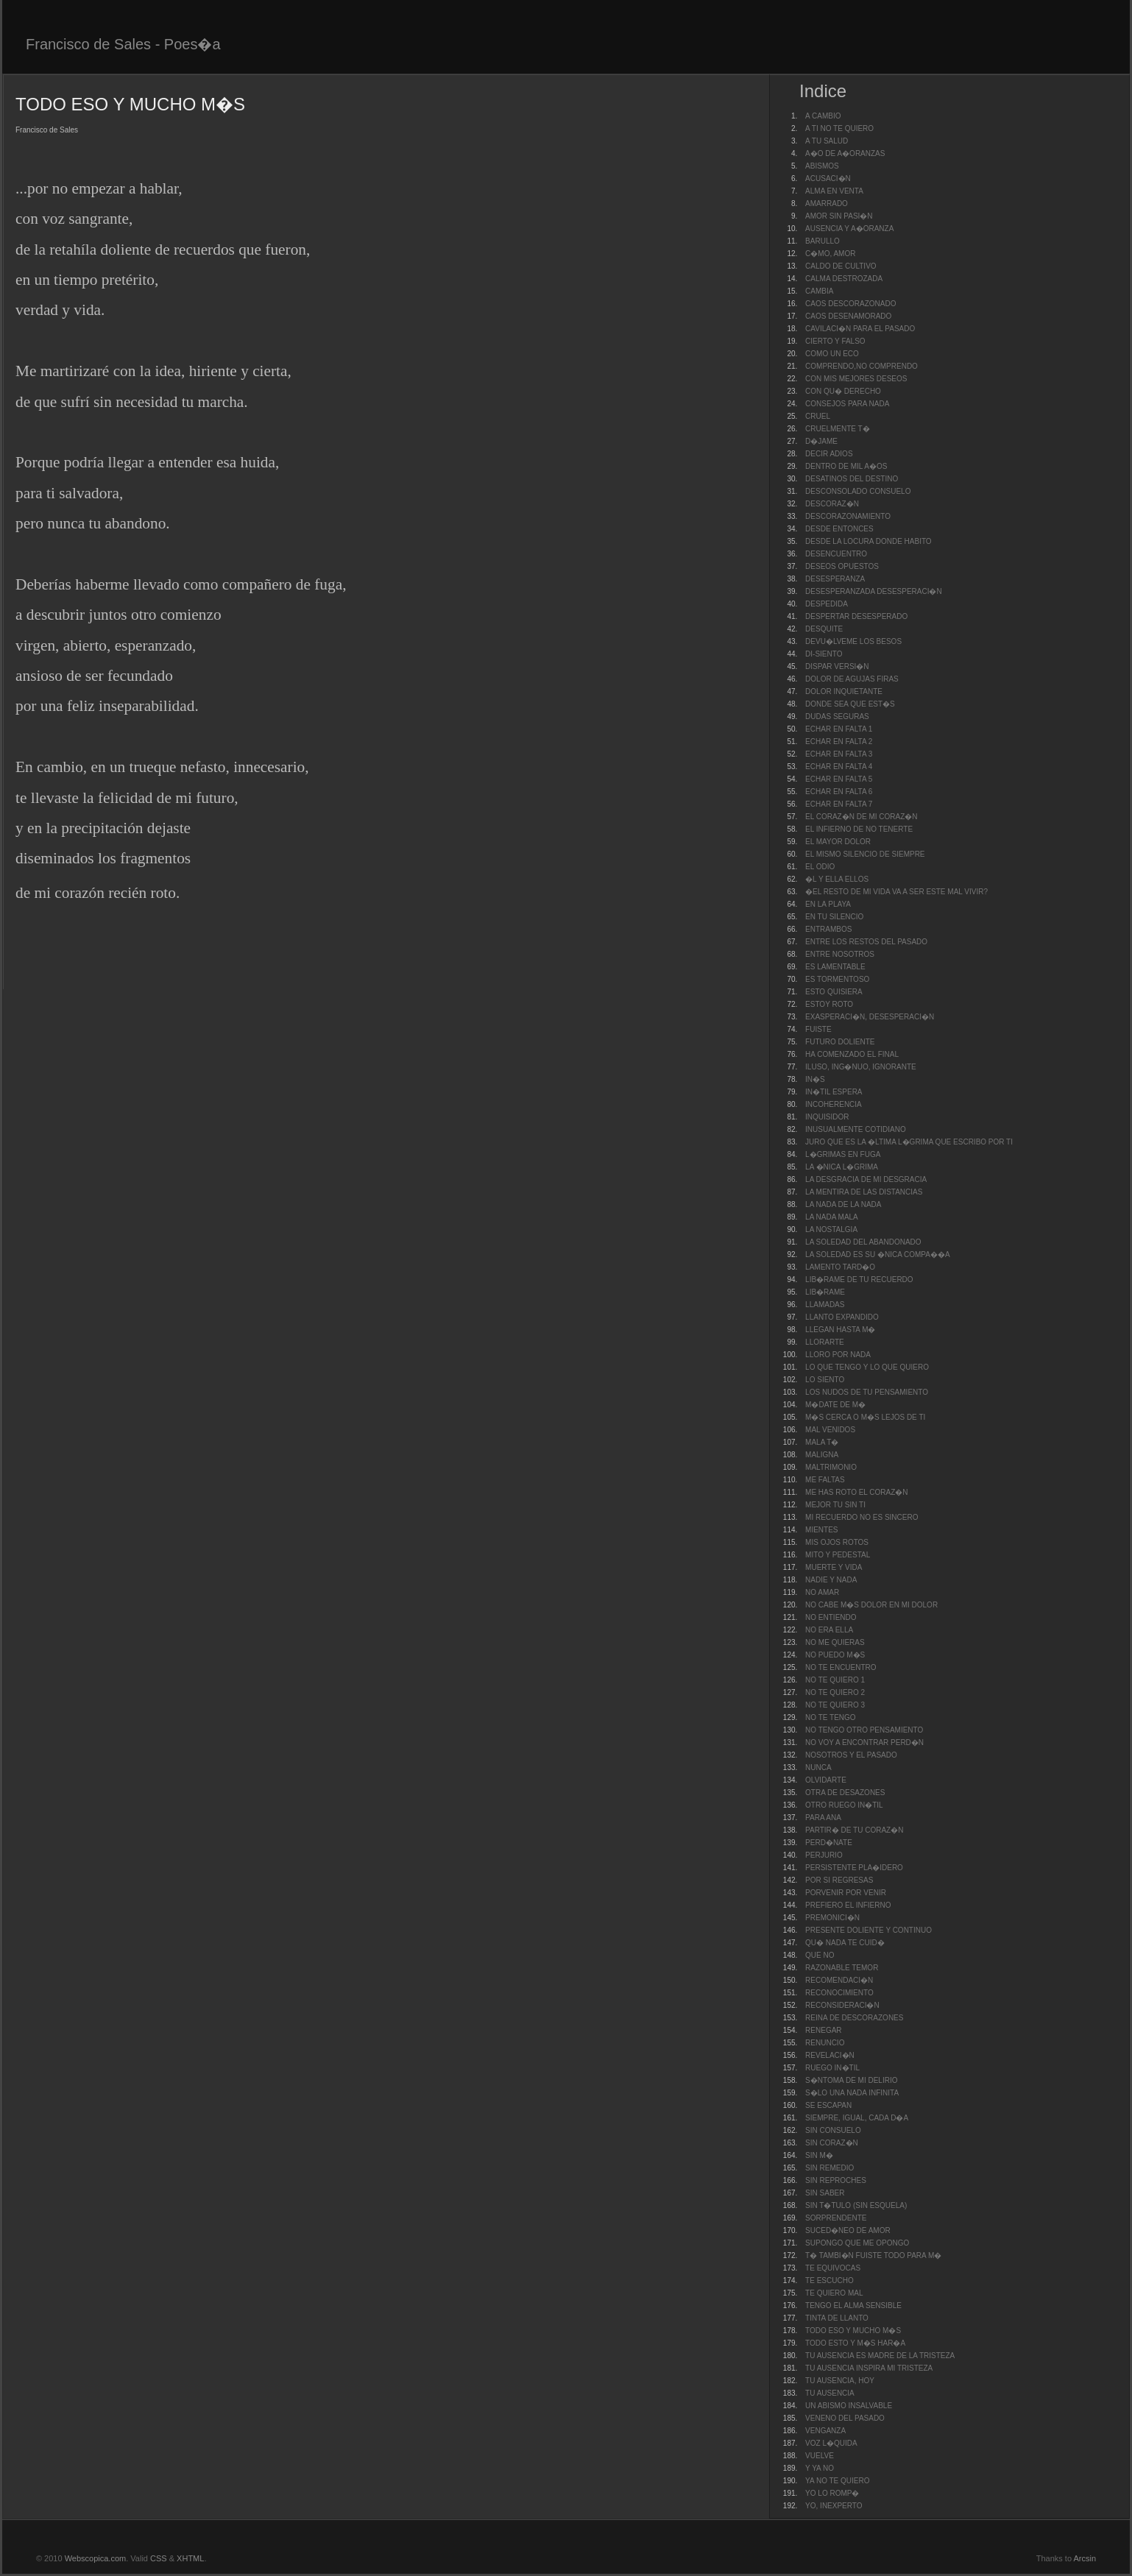 The width and height of the screenshot is (1132, 2576). Describe the element at coordinates (880, 2356) in the screenshot. I see `TU AUSENCIA ES MADRE DE LA TRISTEZA` at that location.